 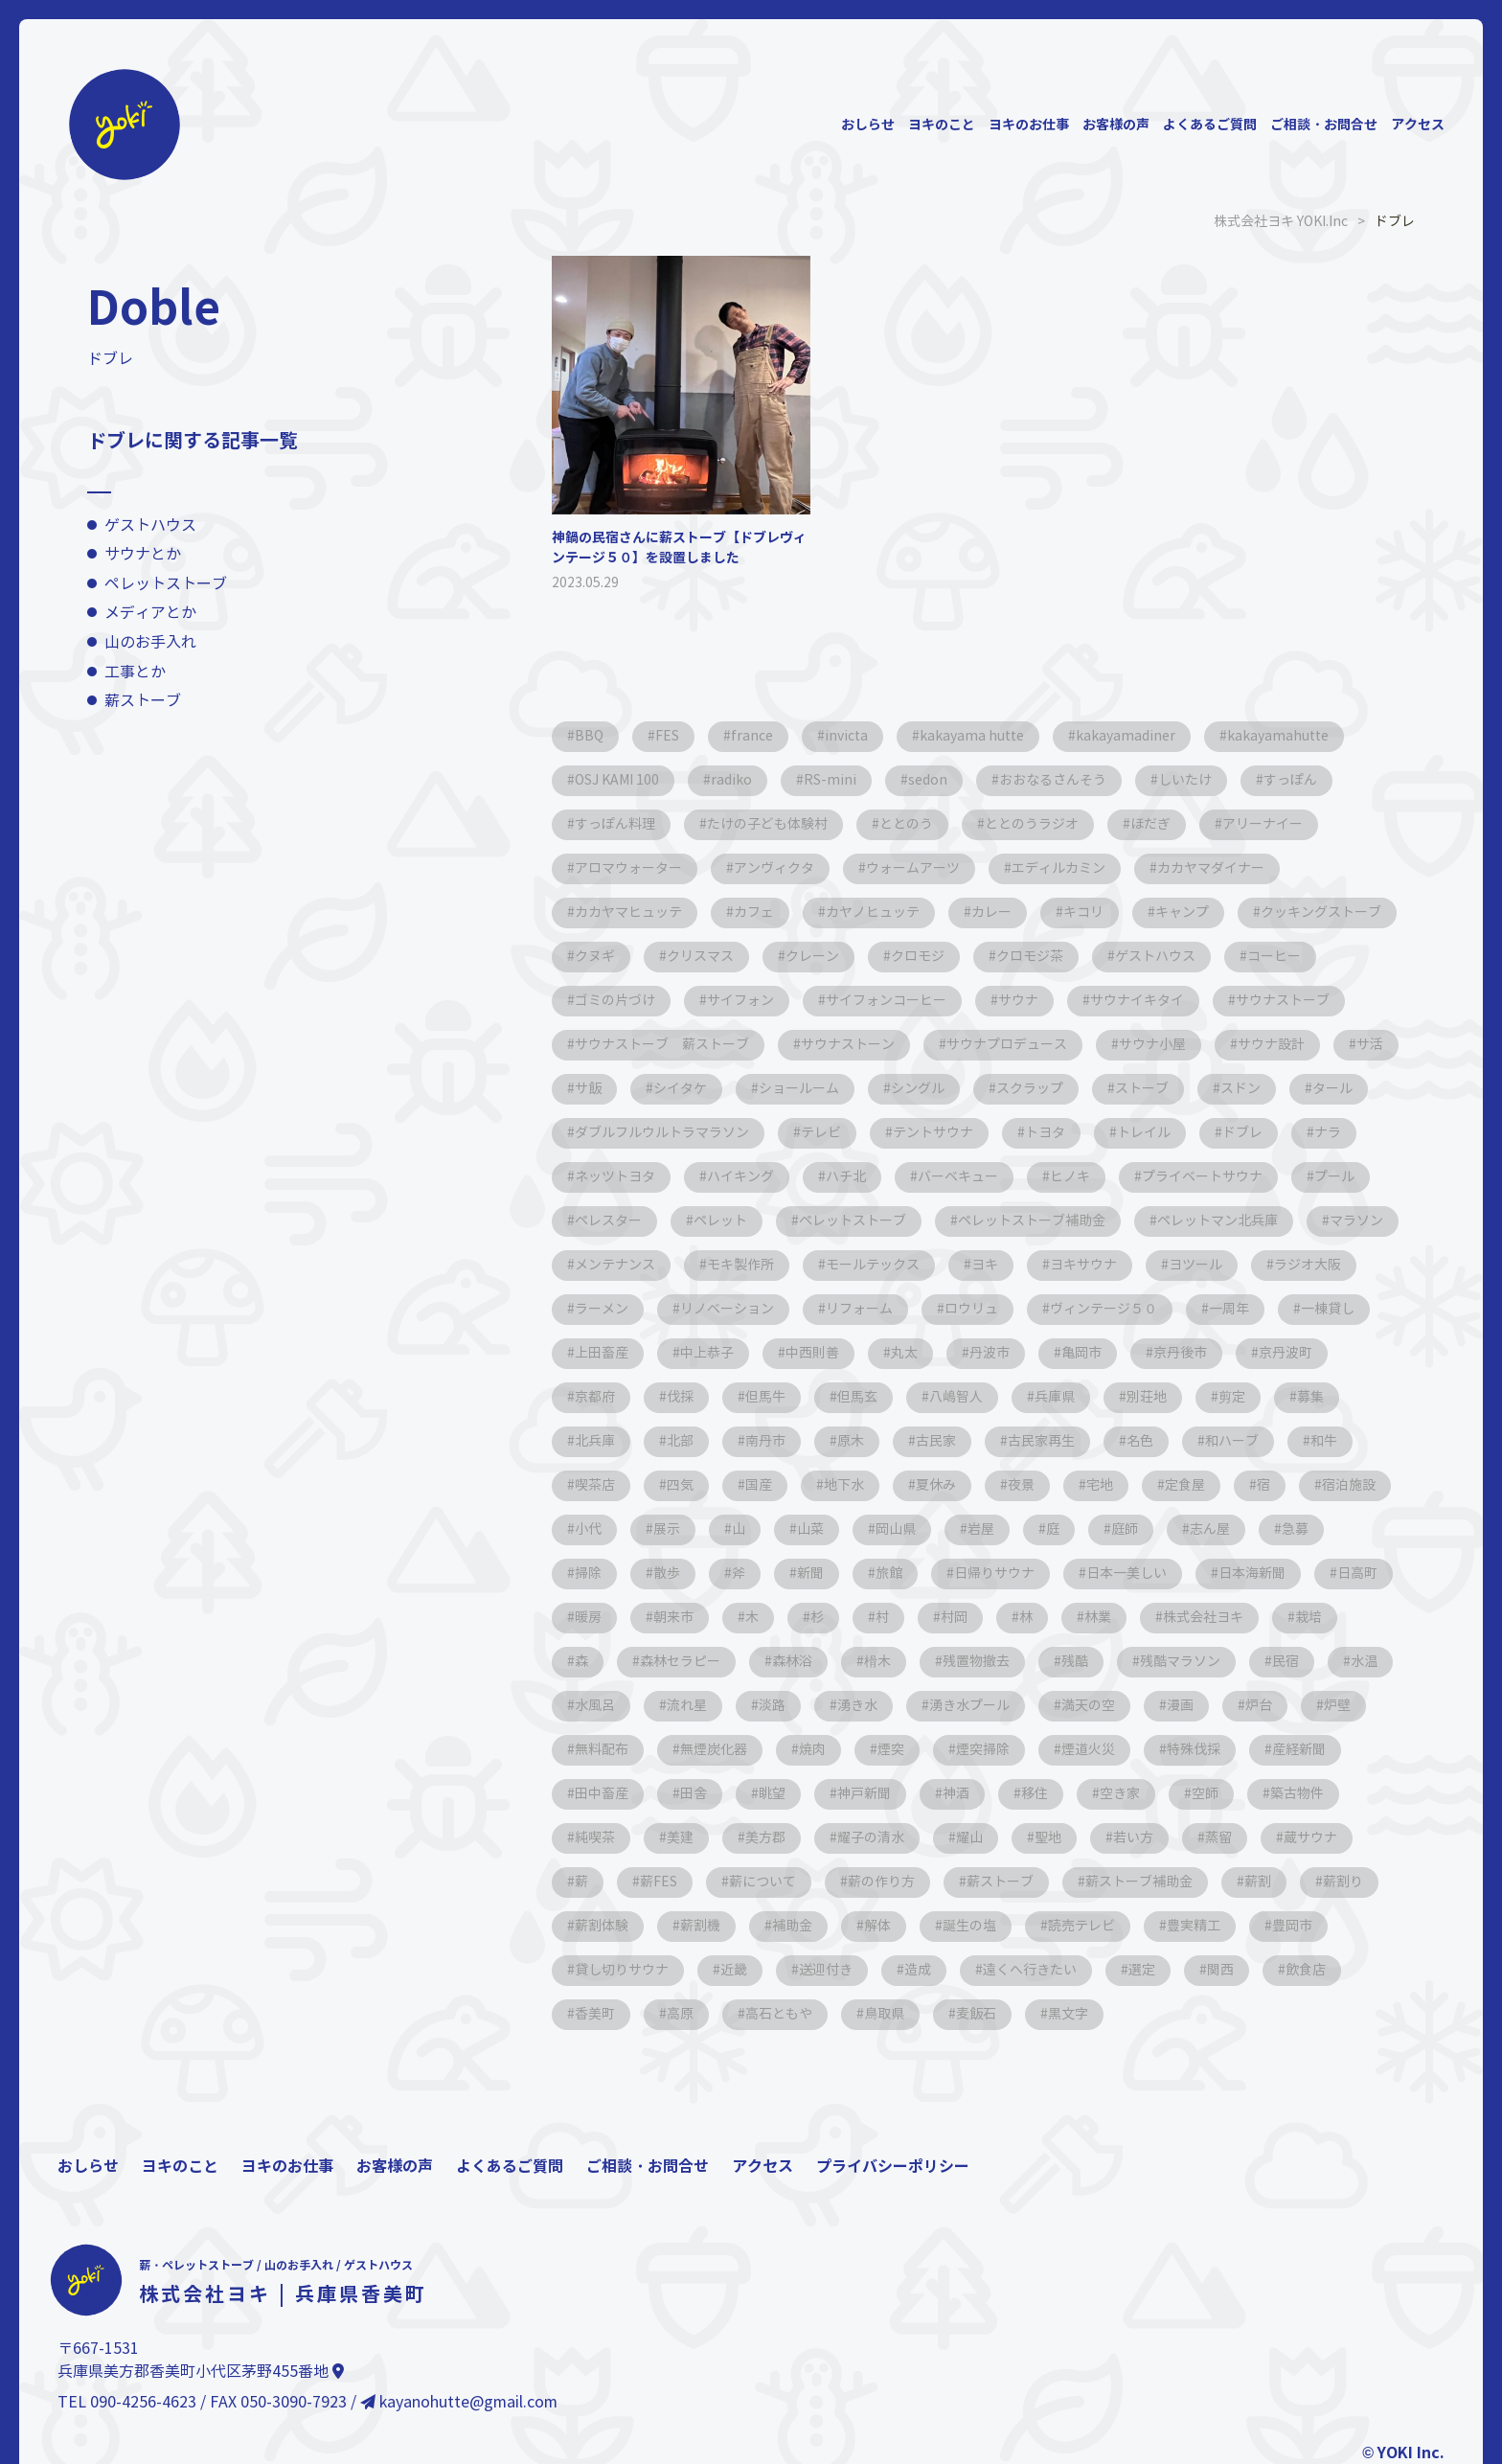 What do you see at coordinates (1180, 1662) in the screenshot?
I see `残酷マラソン` at bounding box center [1180, 1662].